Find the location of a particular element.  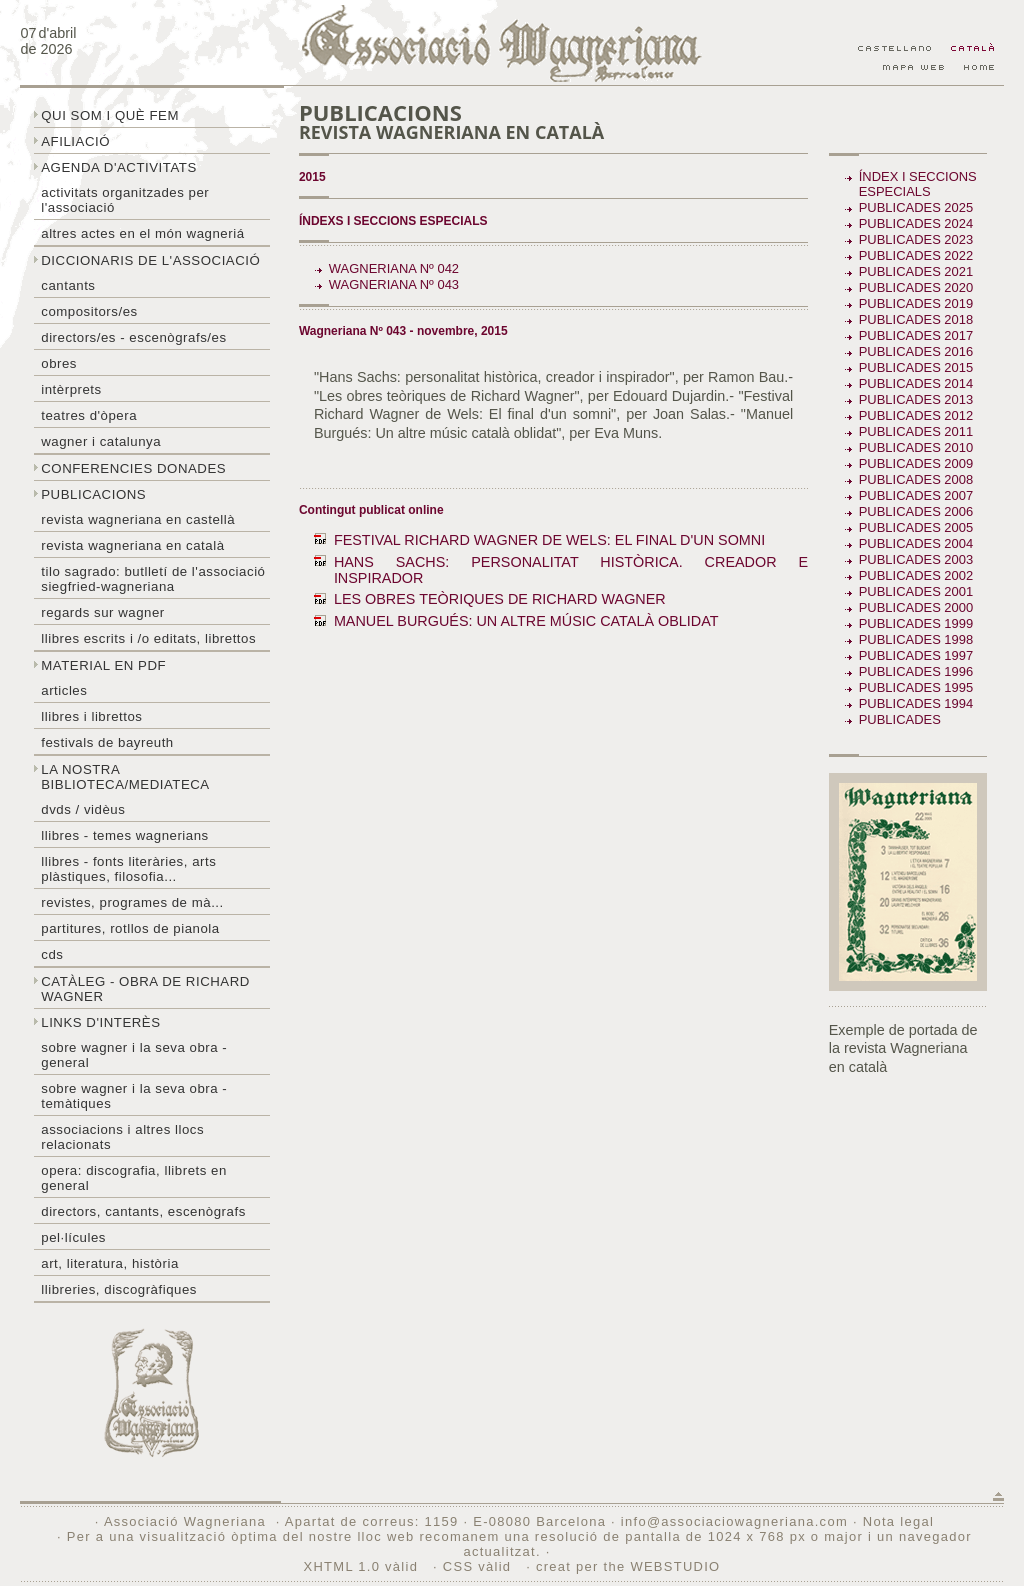

Publicades 2009 is located at coordinates (916, 463).